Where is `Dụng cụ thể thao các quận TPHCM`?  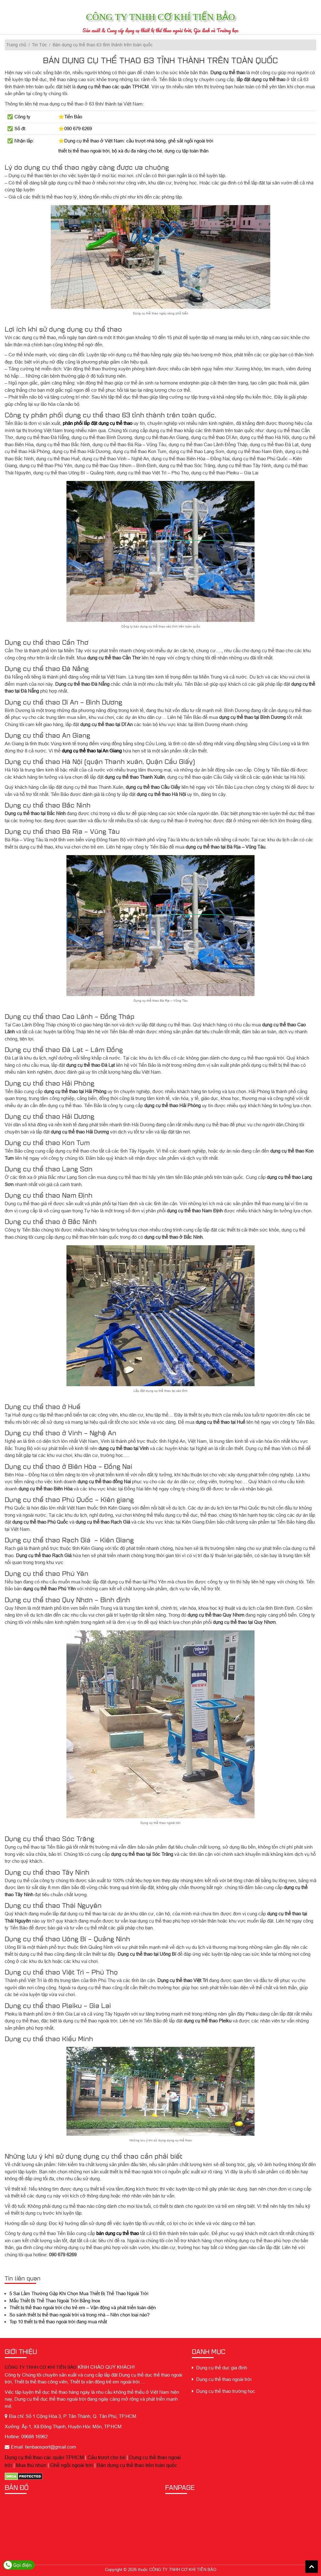
Dụng cụ thể thao các quận TPHCM is located at coordinates (44, 2457).